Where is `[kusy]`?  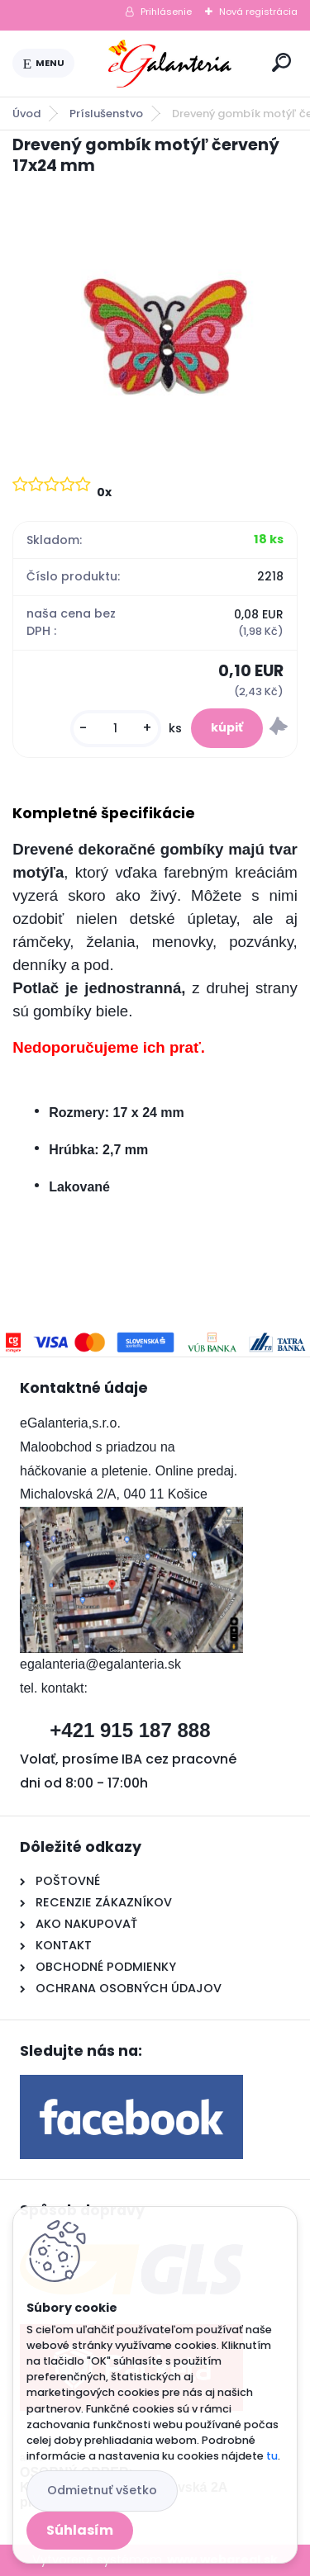 [kusy] is located at coordinates (115, 728).